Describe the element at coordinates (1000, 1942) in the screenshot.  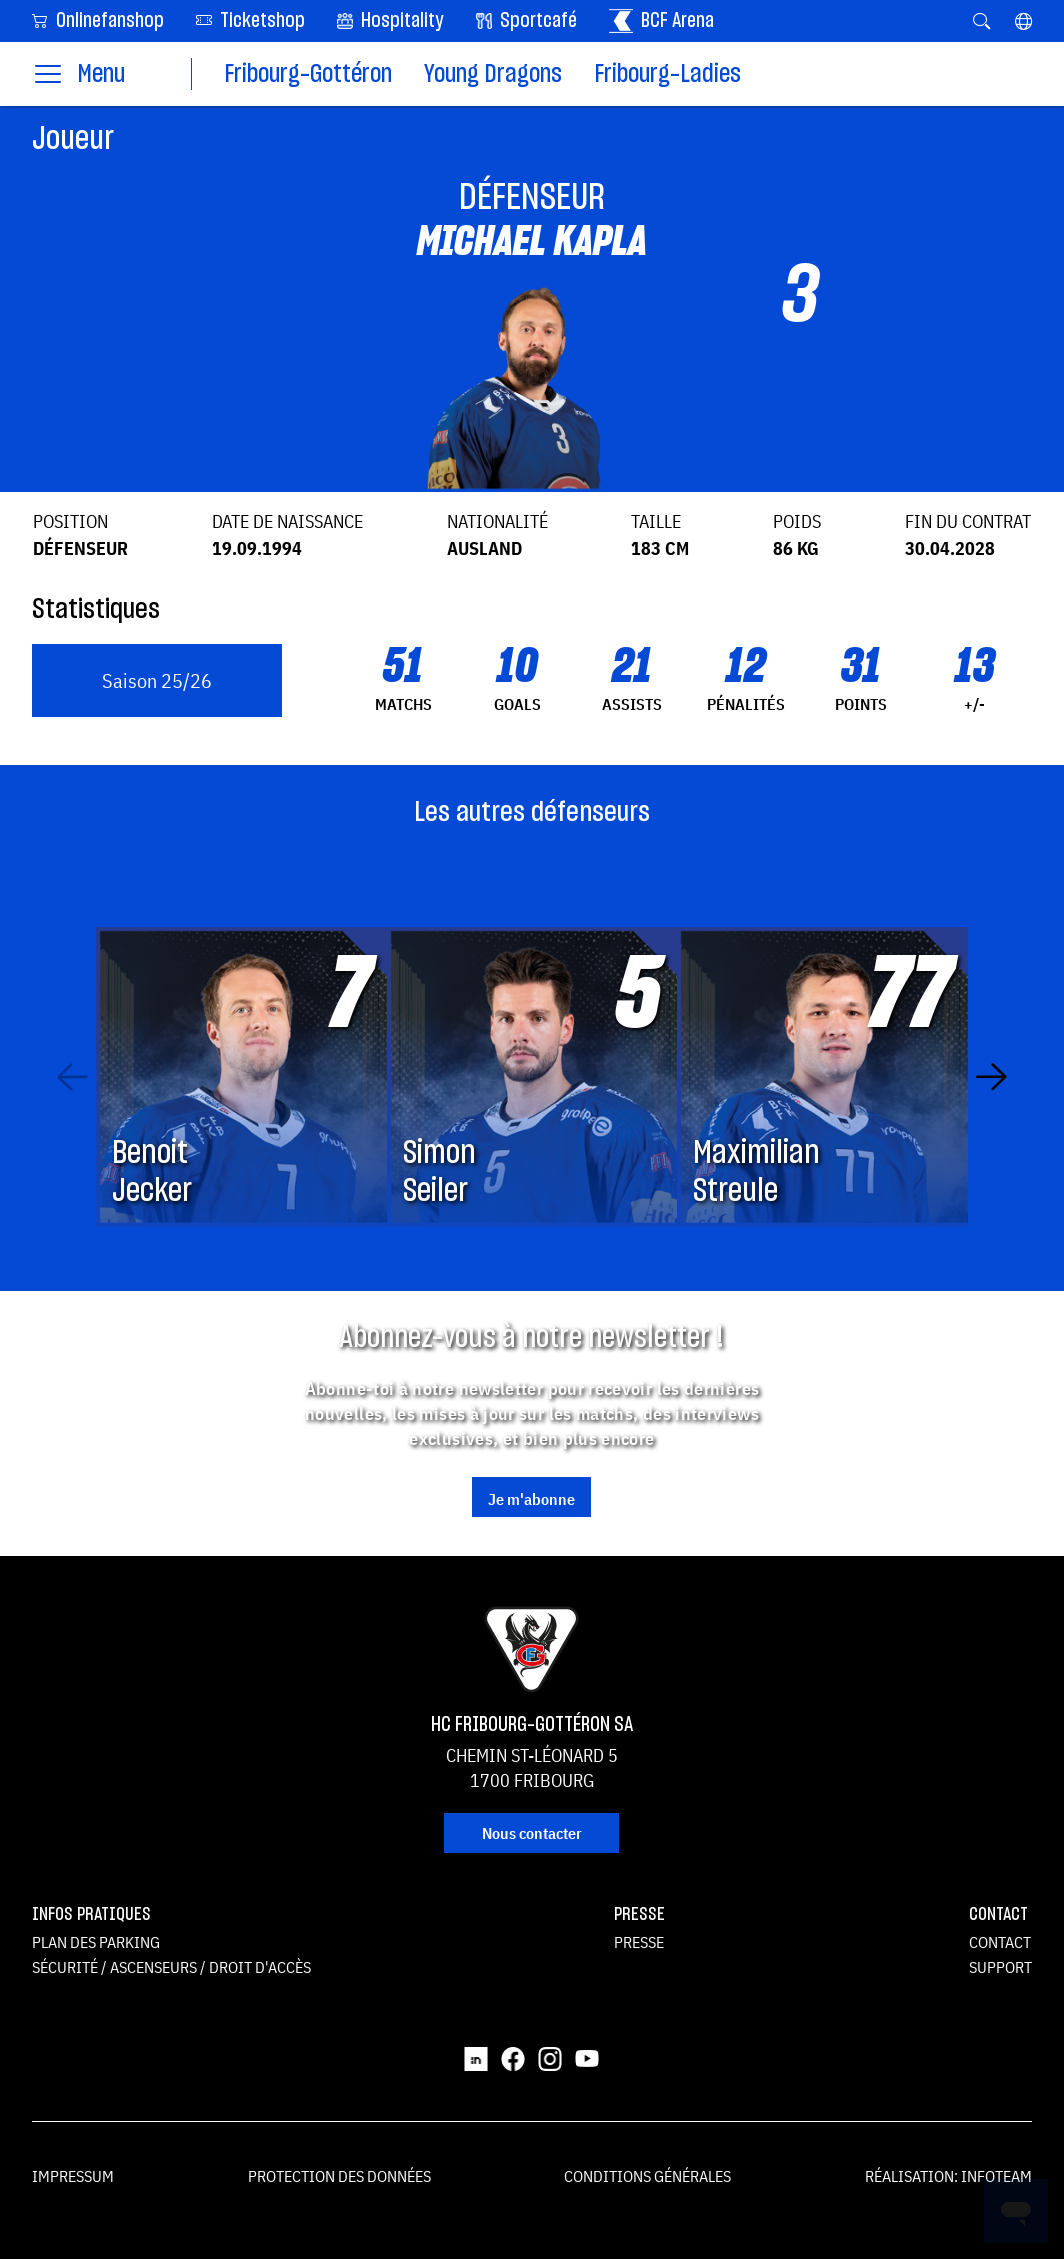
I see `Contact` at that location.